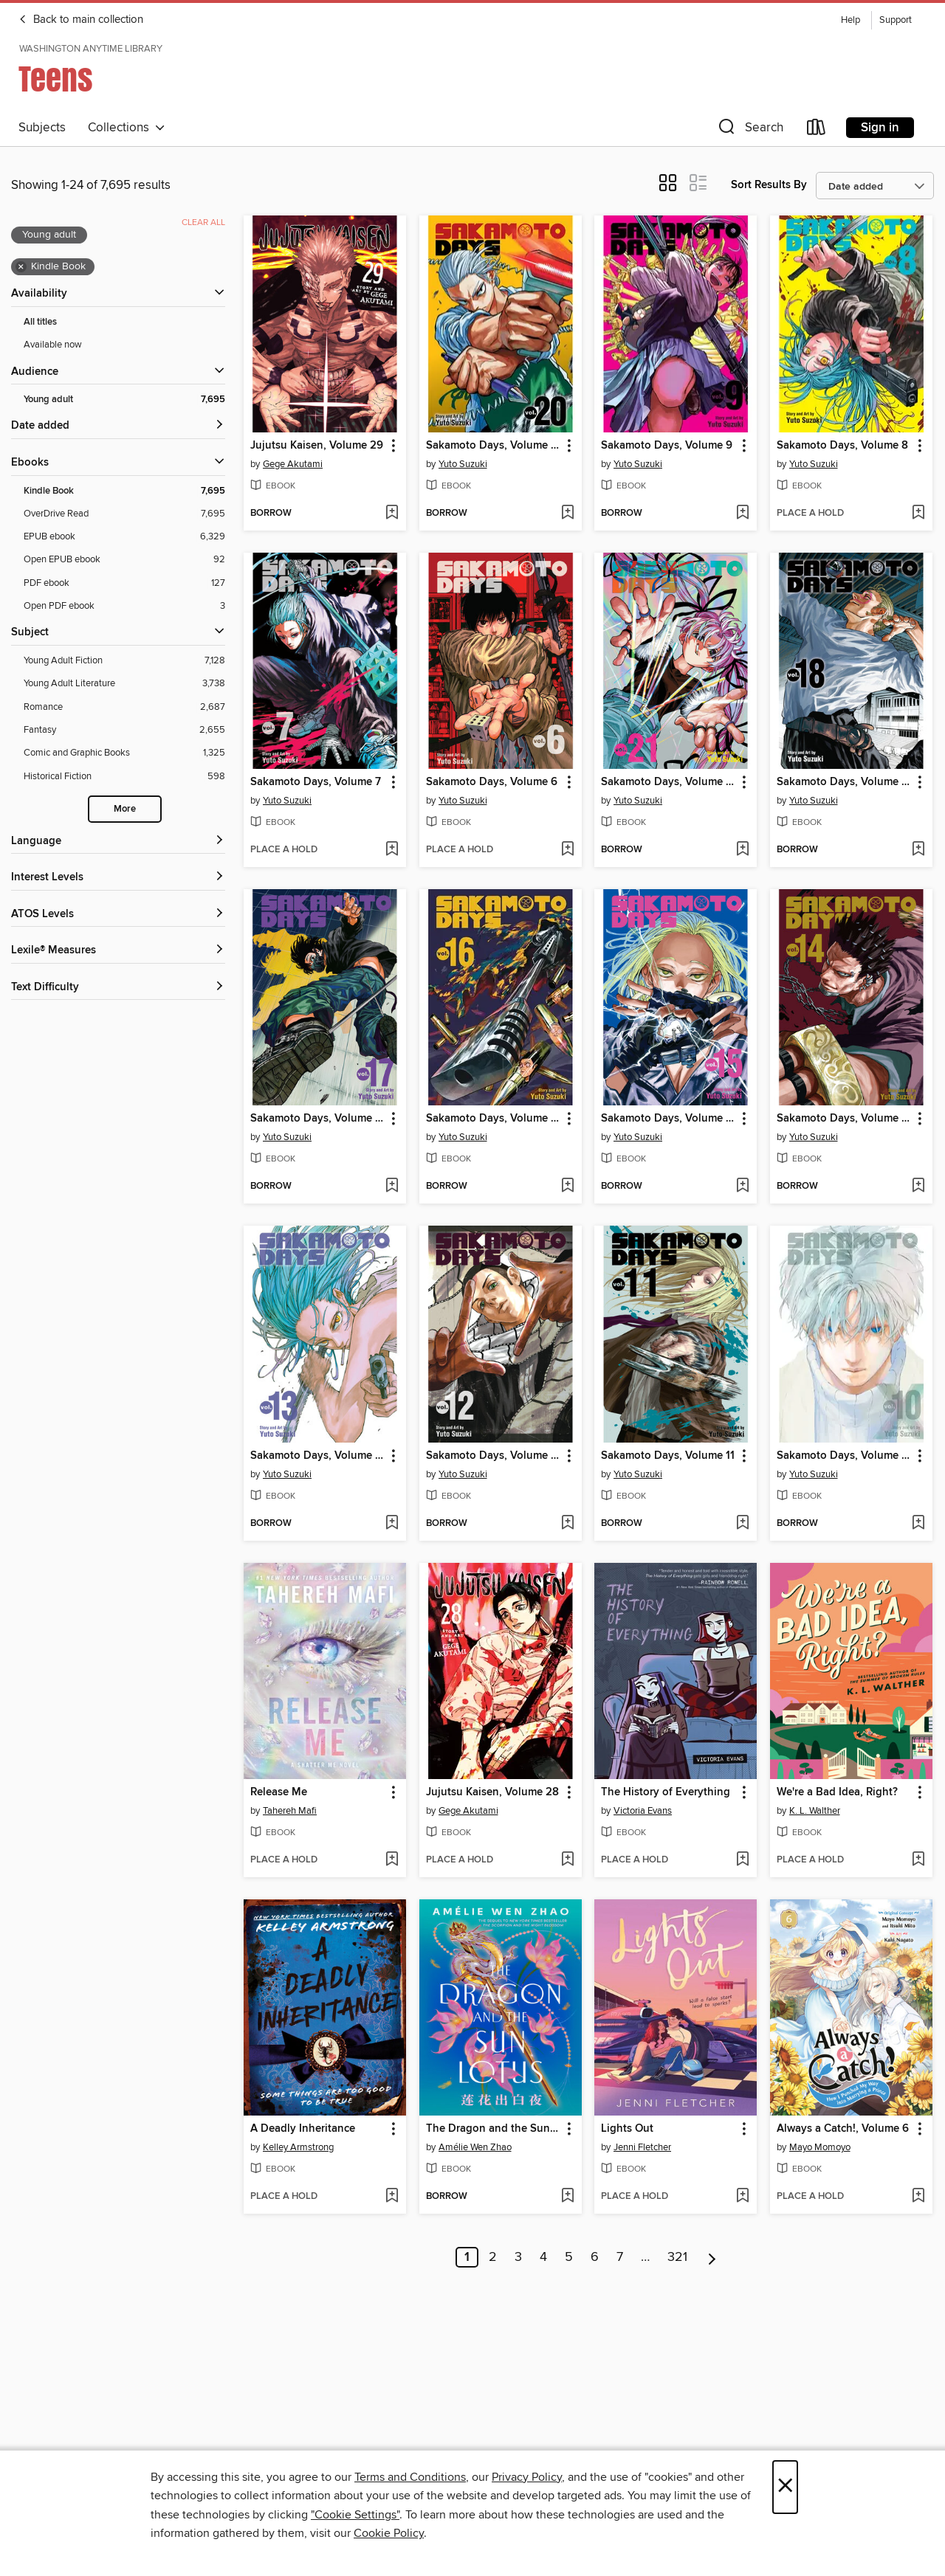 This screenshot has height=2576, width=945. I want to click on Kelley Armstrong [Search by author, Kelley Armstrong], so click(298, 2147).